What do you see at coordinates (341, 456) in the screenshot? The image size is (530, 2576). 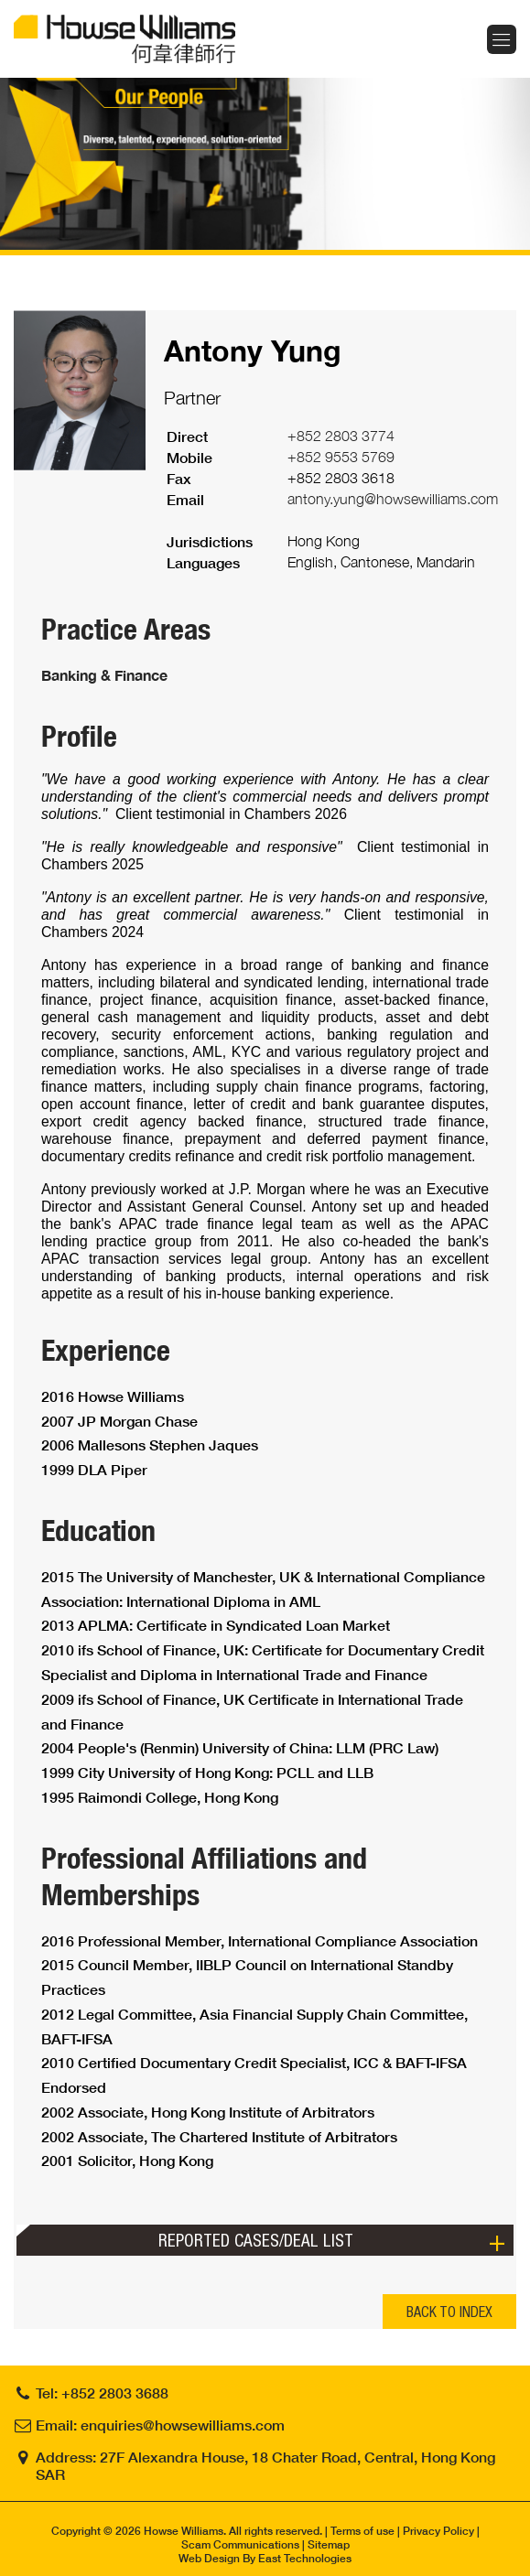 I see `+852 9553 5769` at bounding box center [341, 456].